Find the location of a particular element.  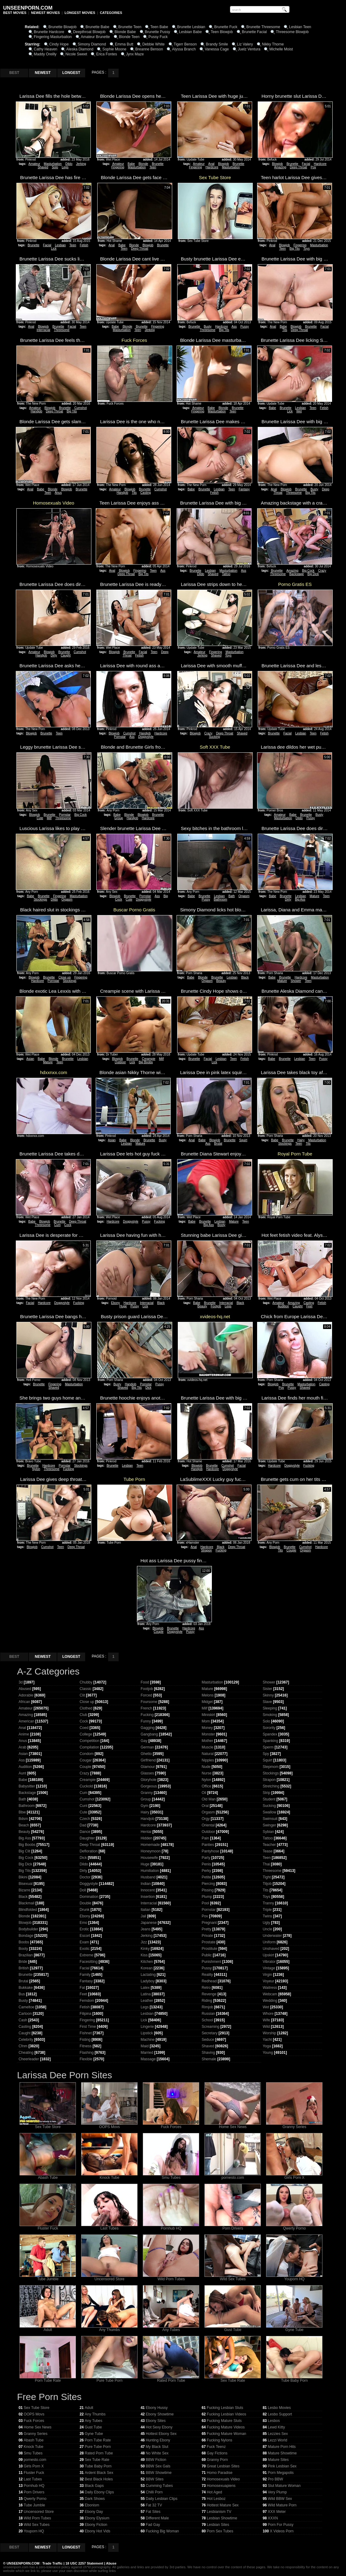

Anal is located at coordinates (211, 164).